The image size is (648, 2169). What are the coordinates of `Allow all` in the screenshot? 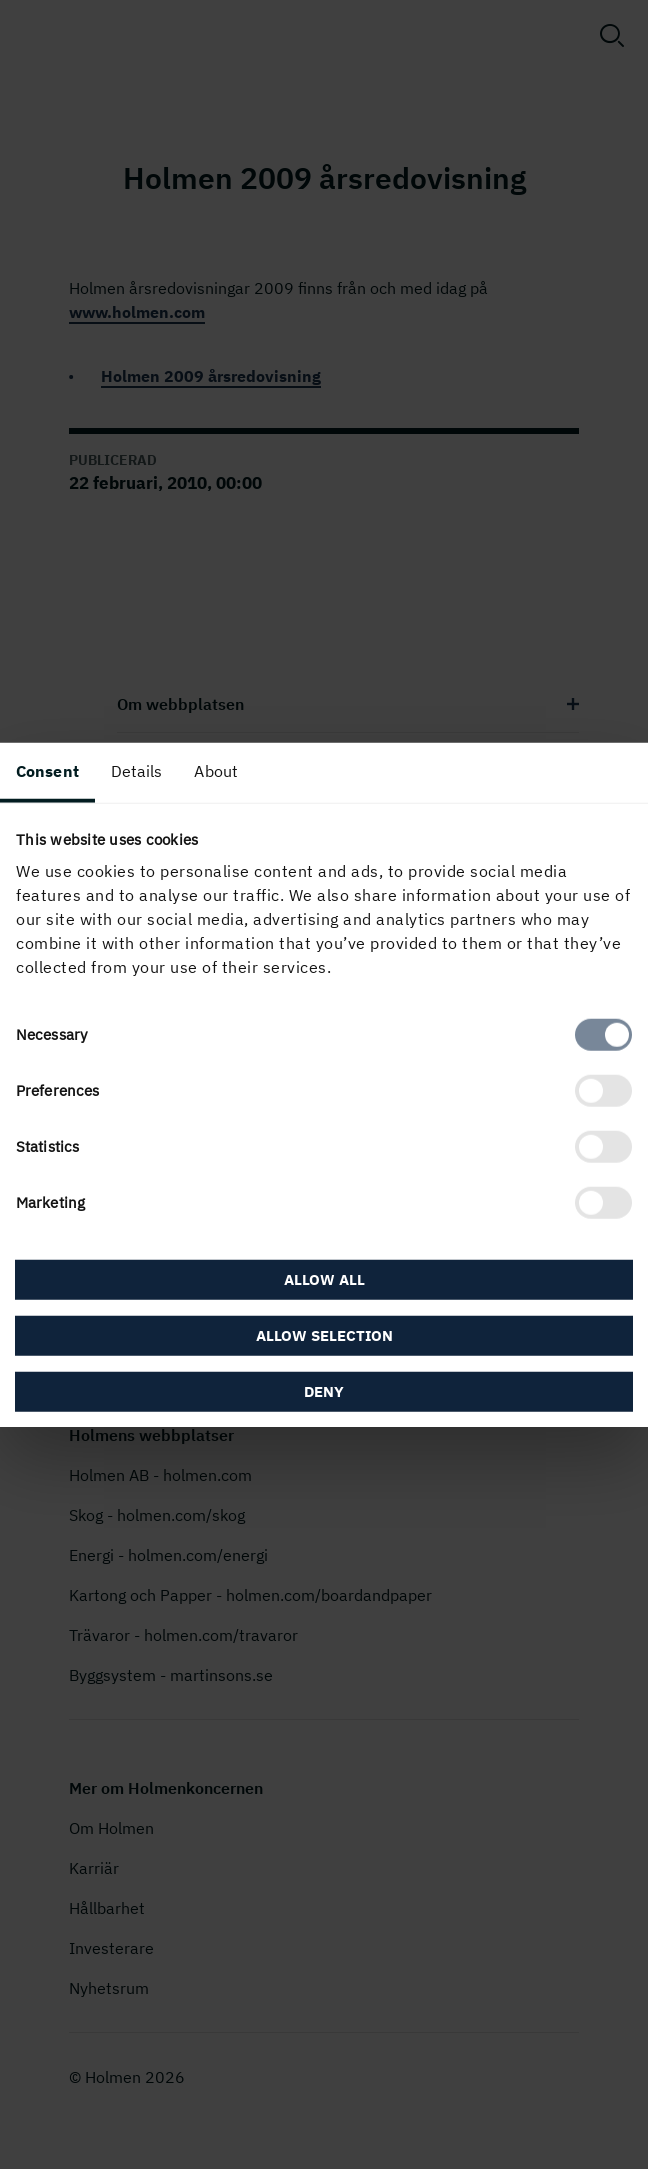 It's located at (324, 1279).